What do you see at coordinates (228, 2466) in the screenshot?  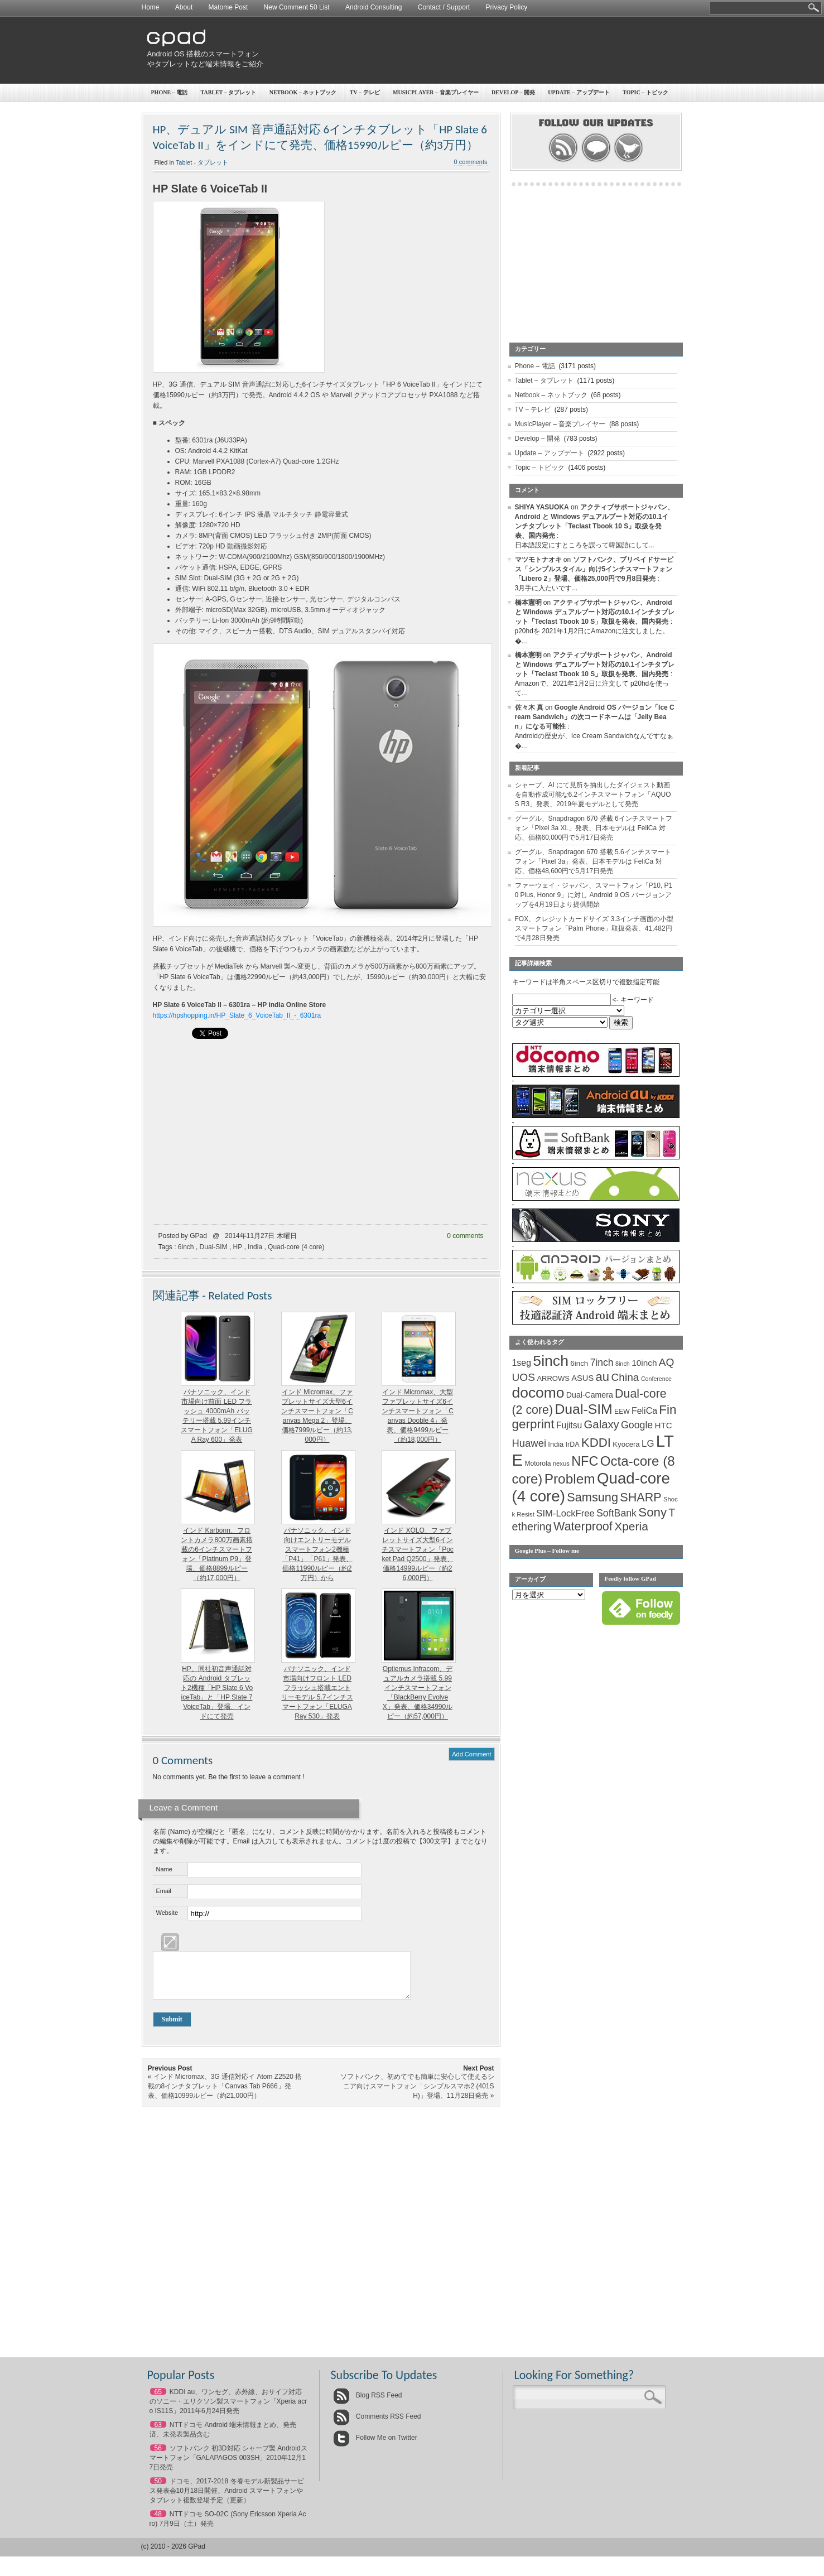 I see `ソフトバンク 初3D対応 シャープ製 Androidスマートフォン「GALAPAGOS 003SH」2010年12月17日発売` at bounding box center [228, 2466].